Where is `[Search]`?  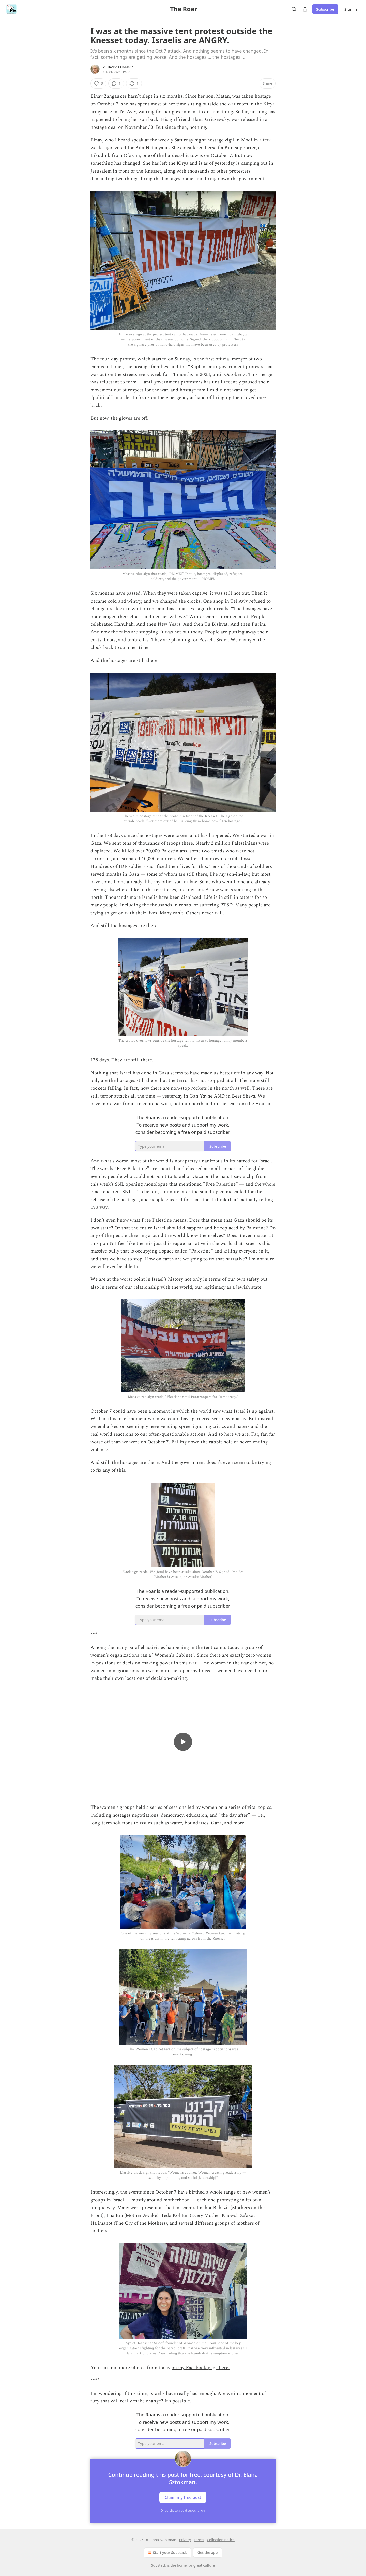
[Search] is located at coordinates (294, 9).